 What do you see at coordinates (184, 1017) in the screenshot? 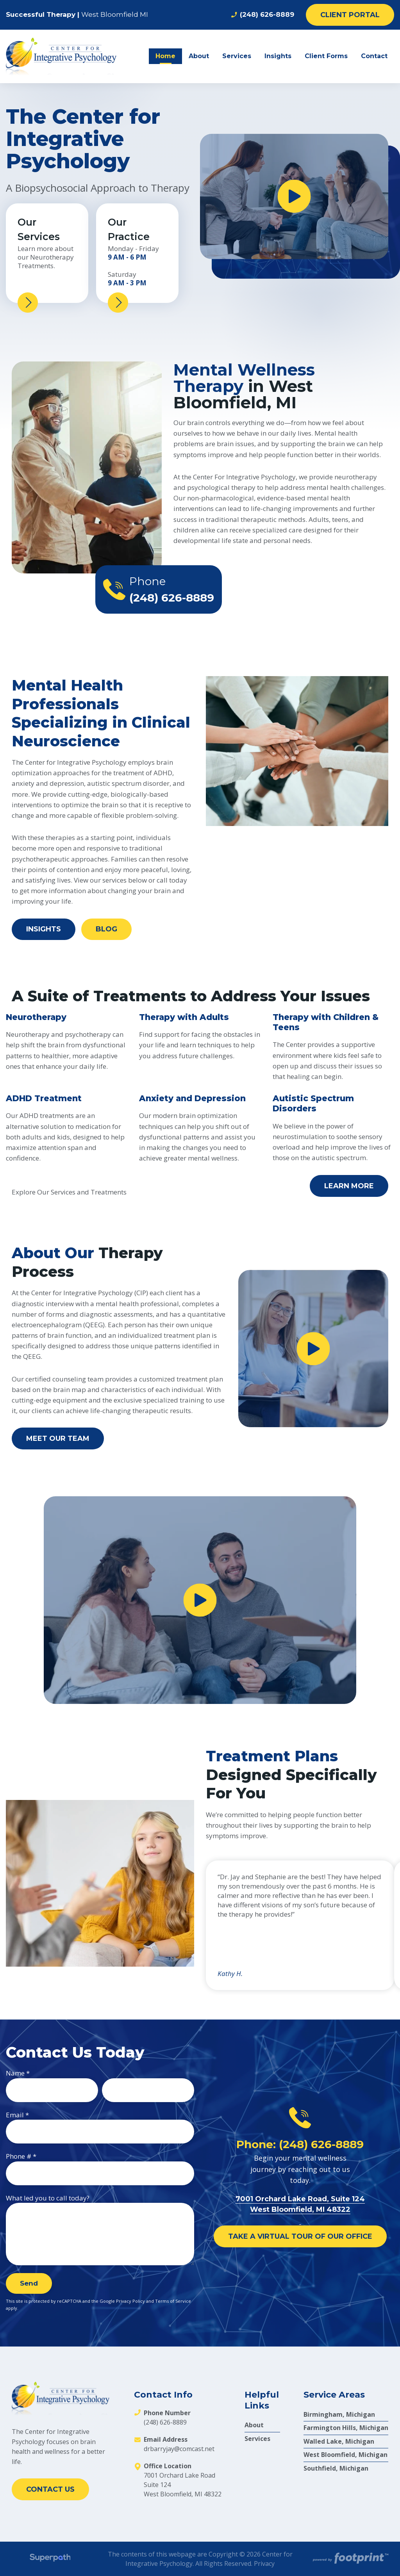
I see `Therapy with Adults` at bounding box center [184, 1017].